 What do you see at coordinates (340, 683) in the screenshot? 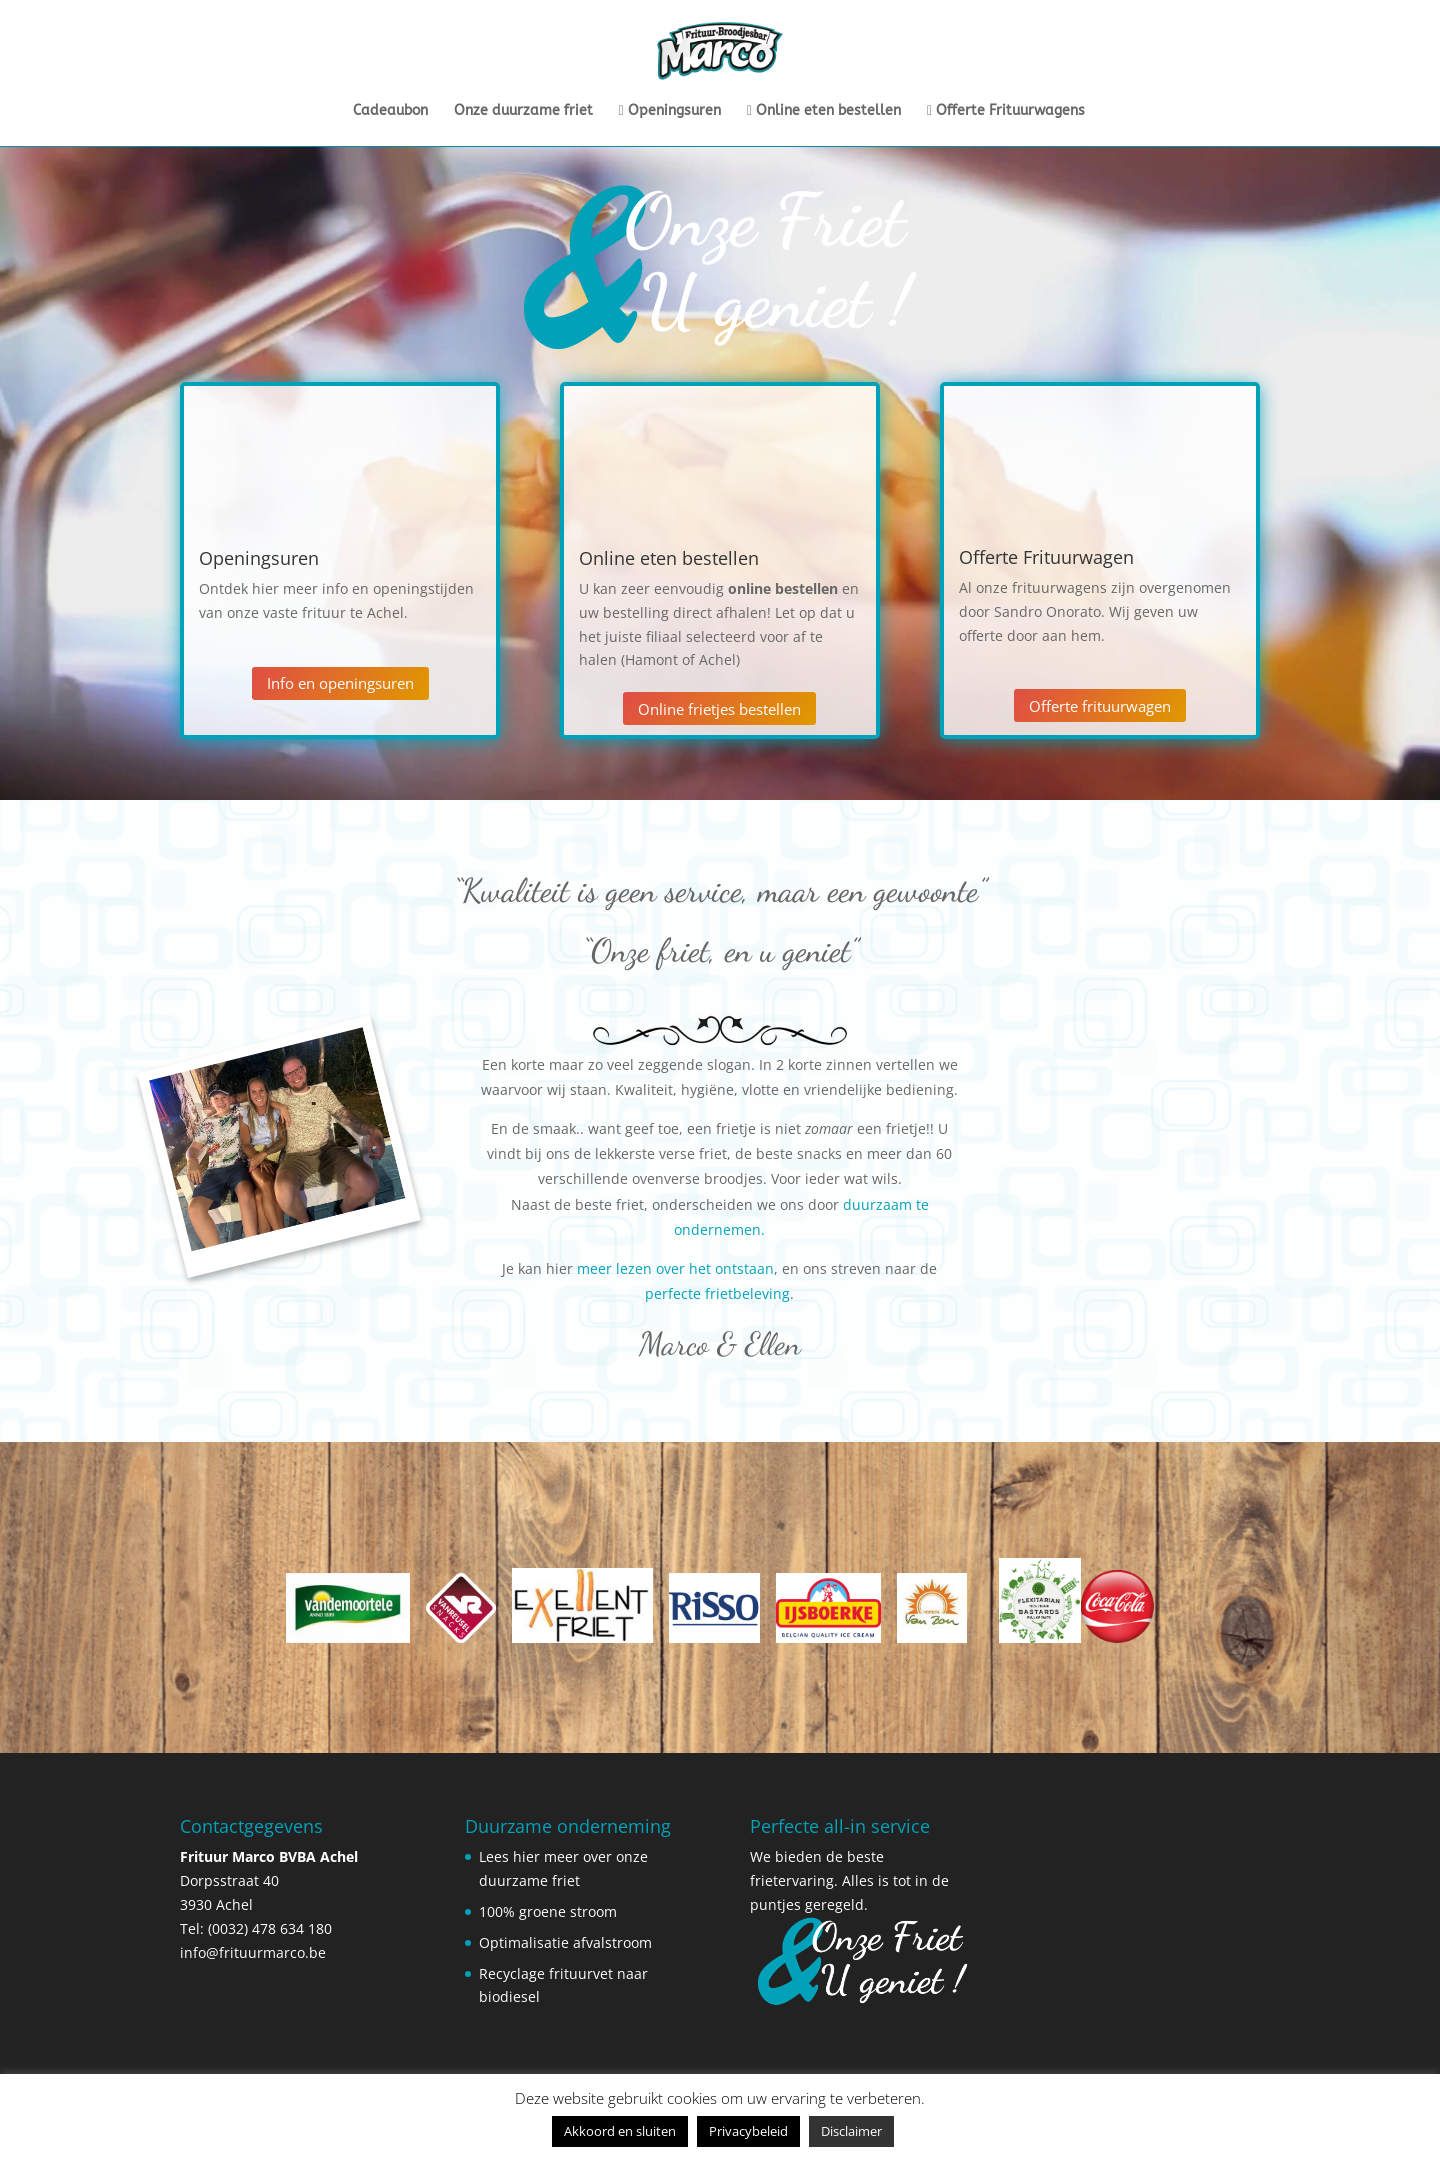
I see `Info en openingsuren` at bounding box center [340, 683].